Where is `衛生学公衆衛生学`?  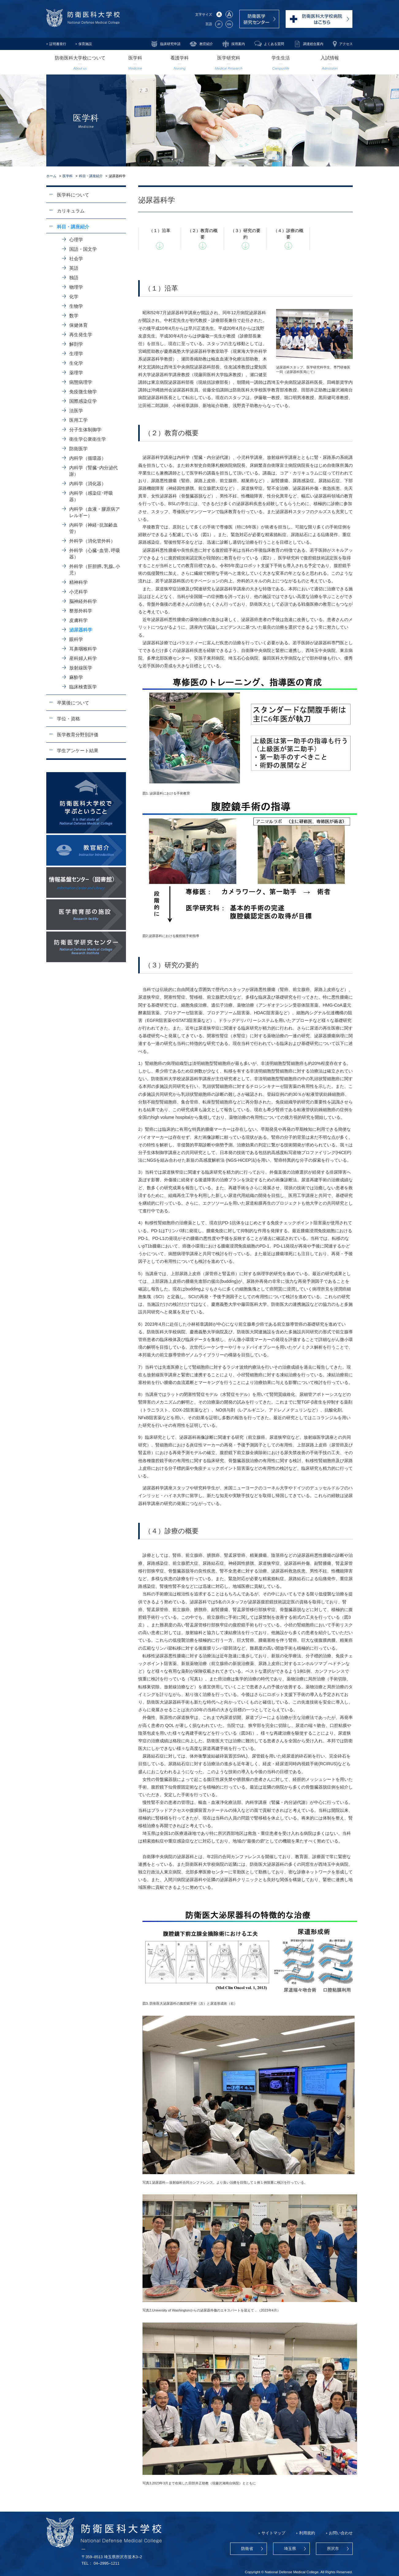 衛生学公衆衛生学 is located at coordinates (87, 439).